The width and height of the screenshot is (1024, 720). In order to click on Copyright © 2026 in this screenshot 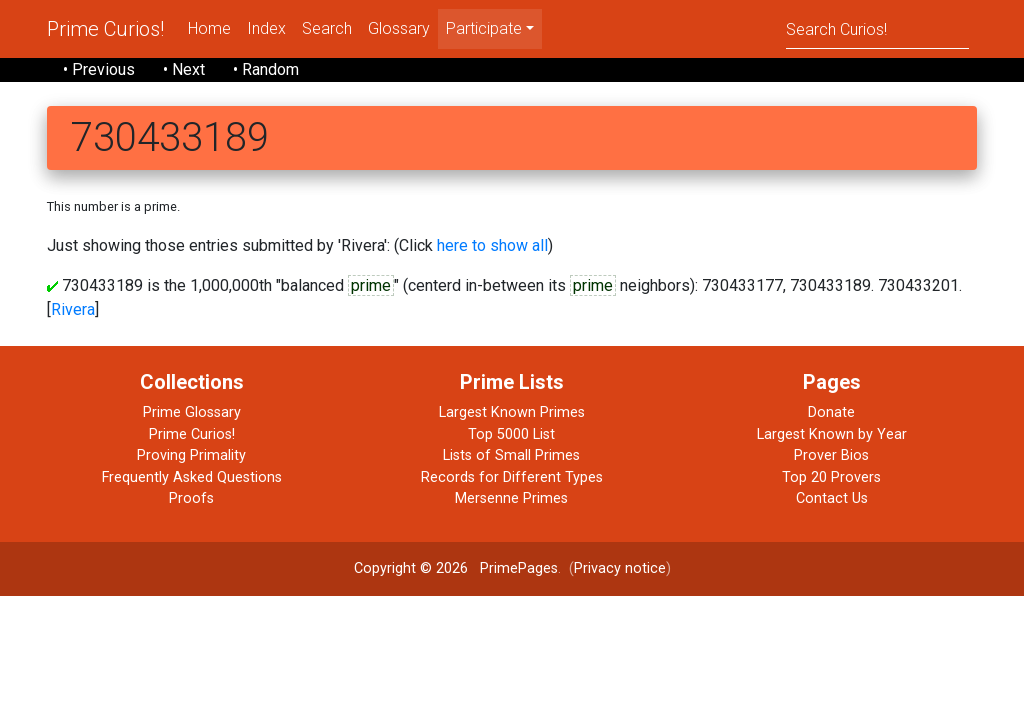, I will do `click(411, 568)`.